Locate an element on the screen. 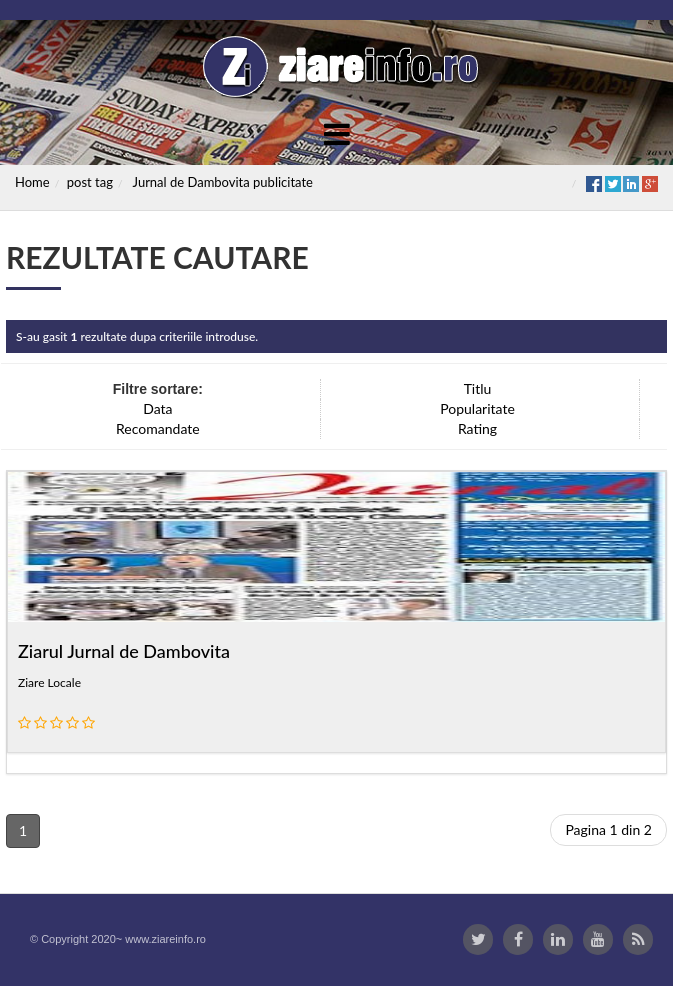 The width and height of the screenshot is (673, 986). Pagina 1 din 2 is located at coordinates (608, 829).